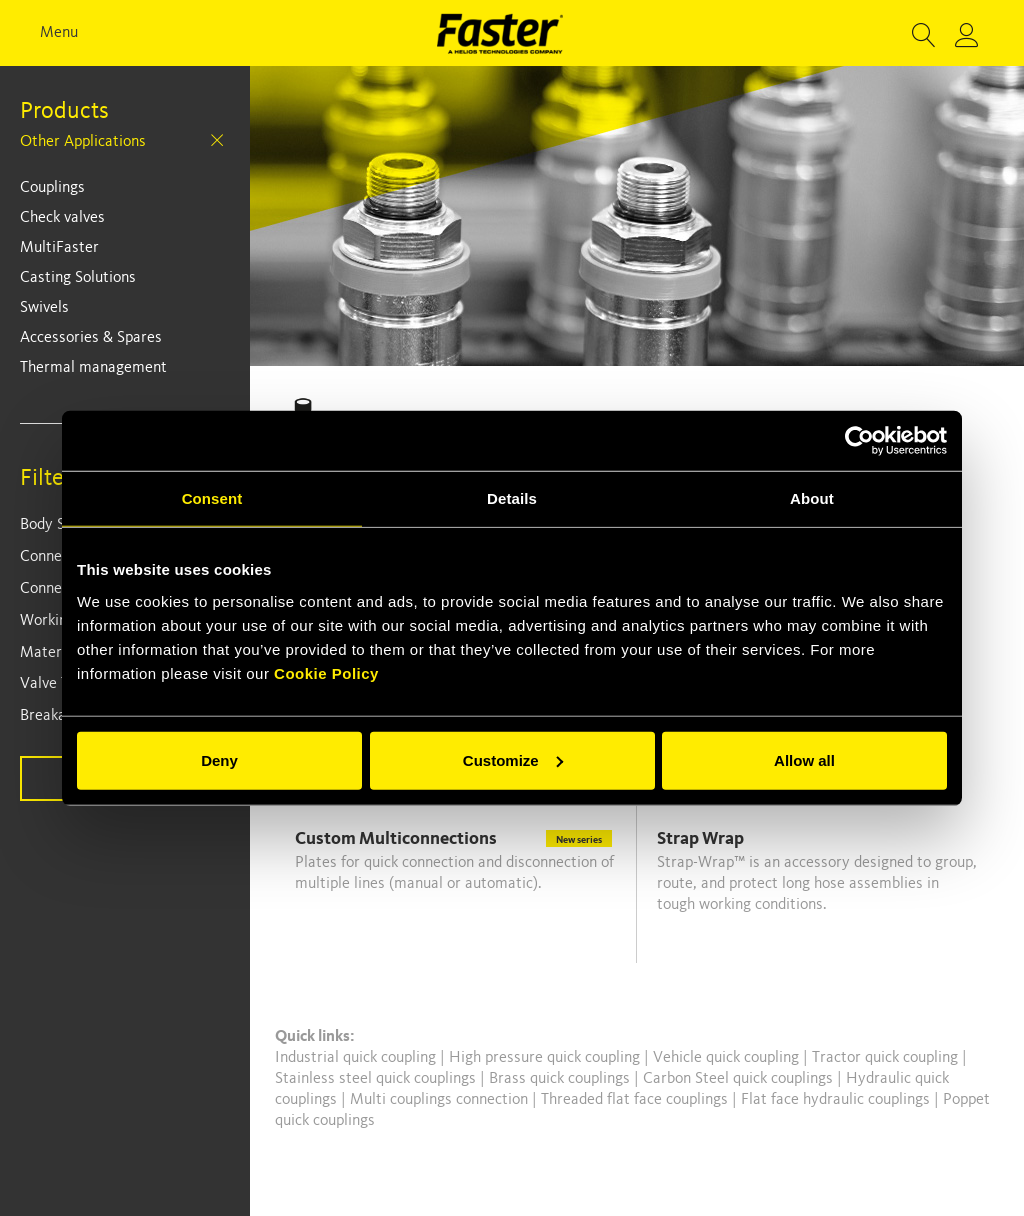 This screenshot has width=1024, height=1216. Describe the element at coordinates (561, 1079) in the screenshot. I see `Brass quick couplings` at that location.